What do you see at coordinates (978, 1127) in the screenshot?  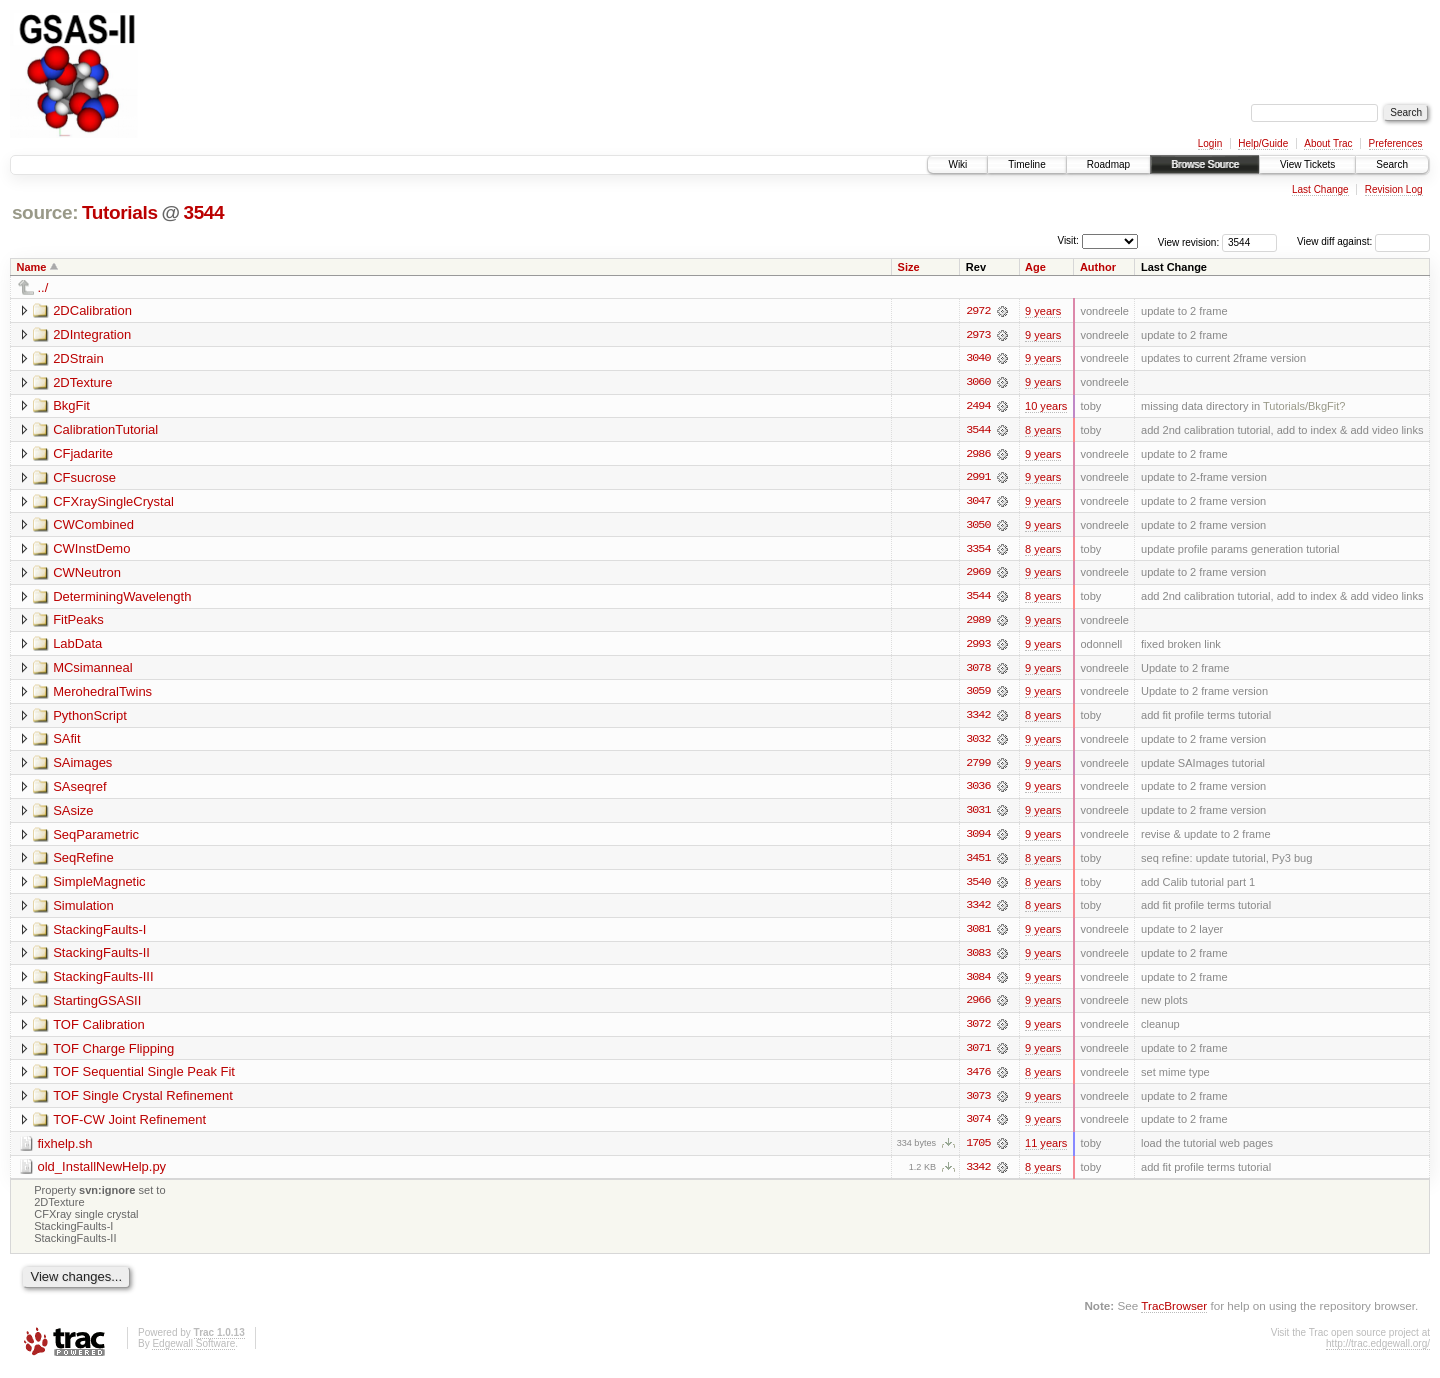 I see `3074` at bounding box center [978, 1127].